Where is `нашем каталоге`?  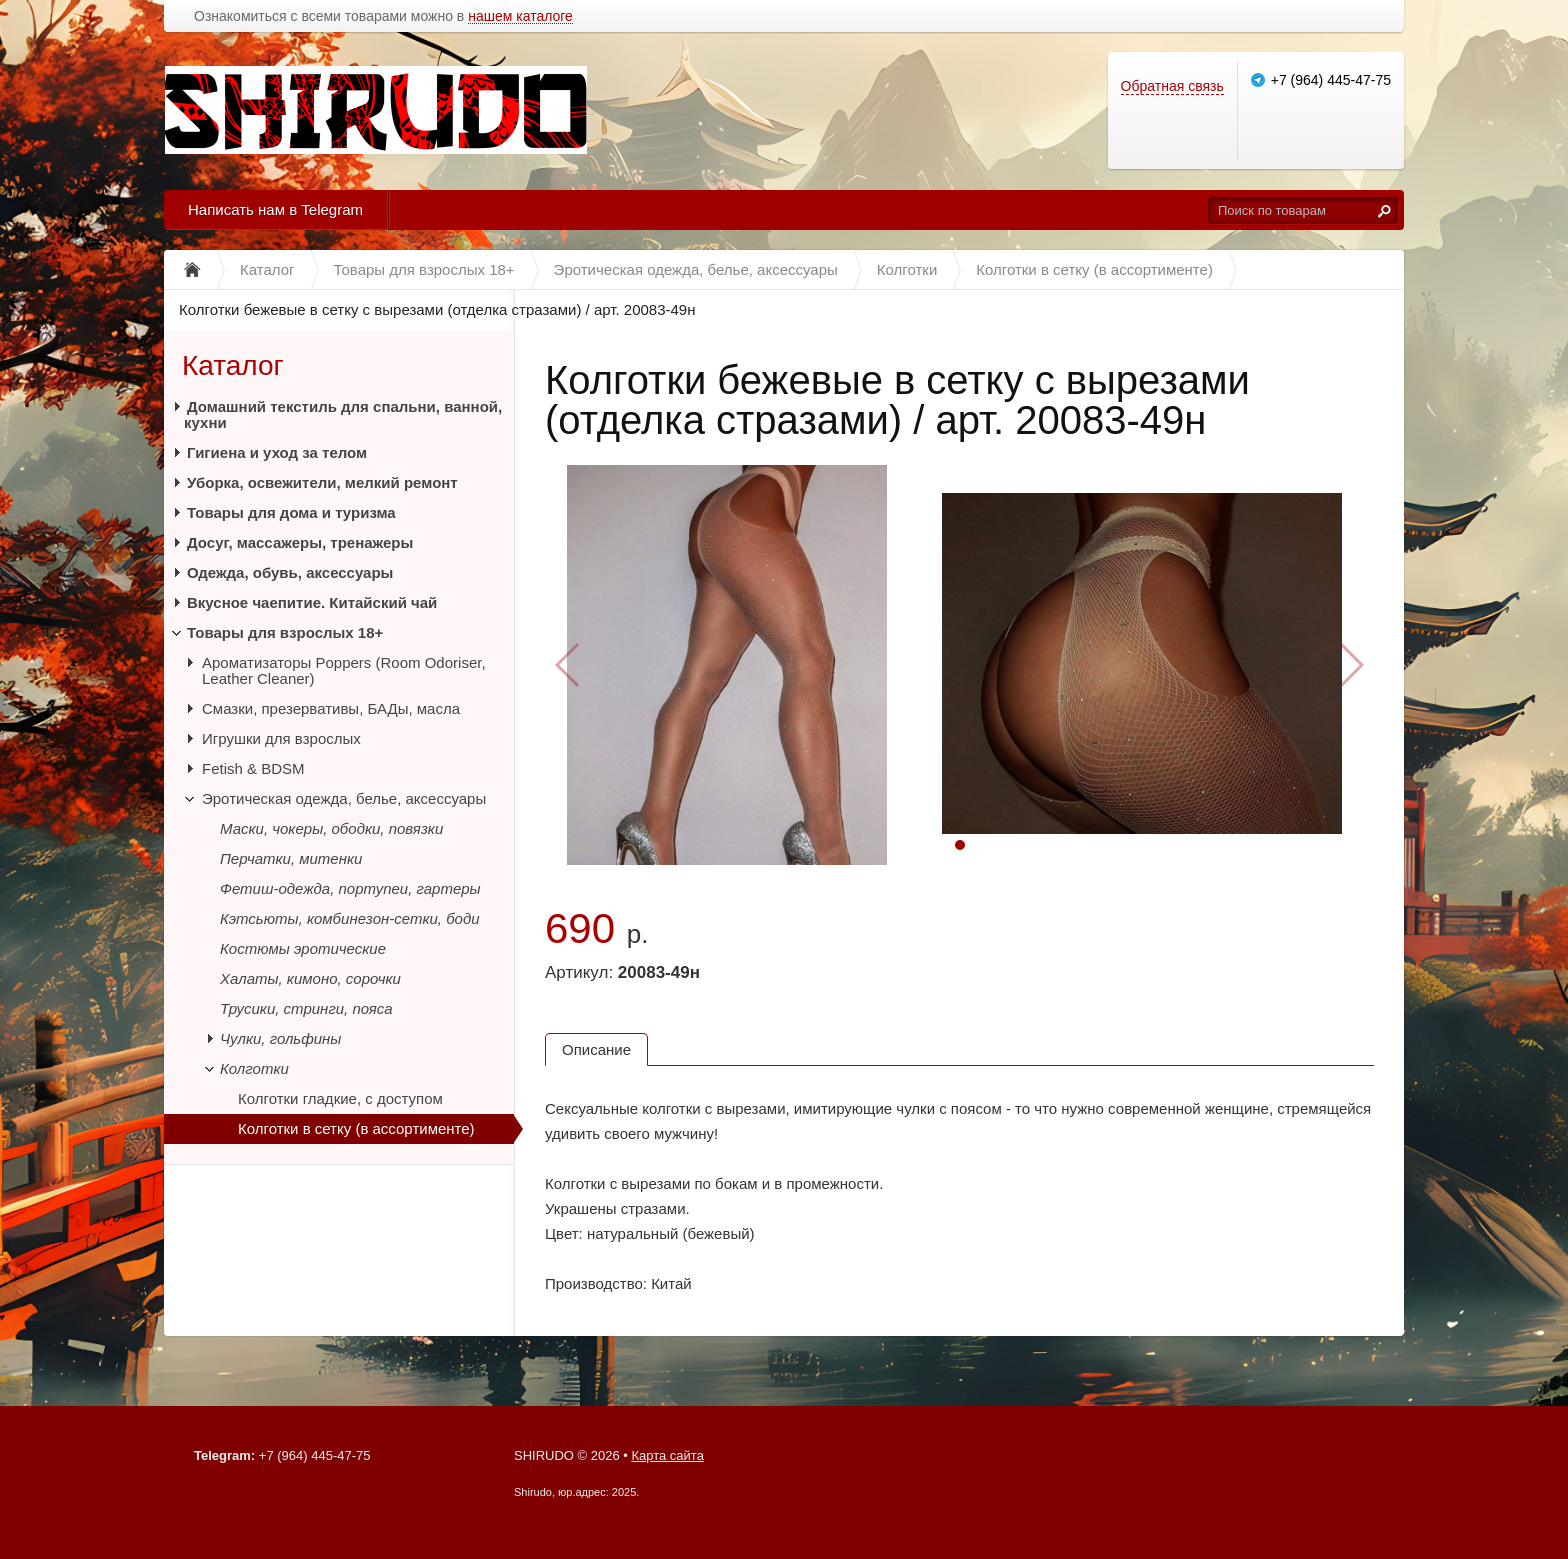 нашем каталоге is located at coordinates (520, 16).